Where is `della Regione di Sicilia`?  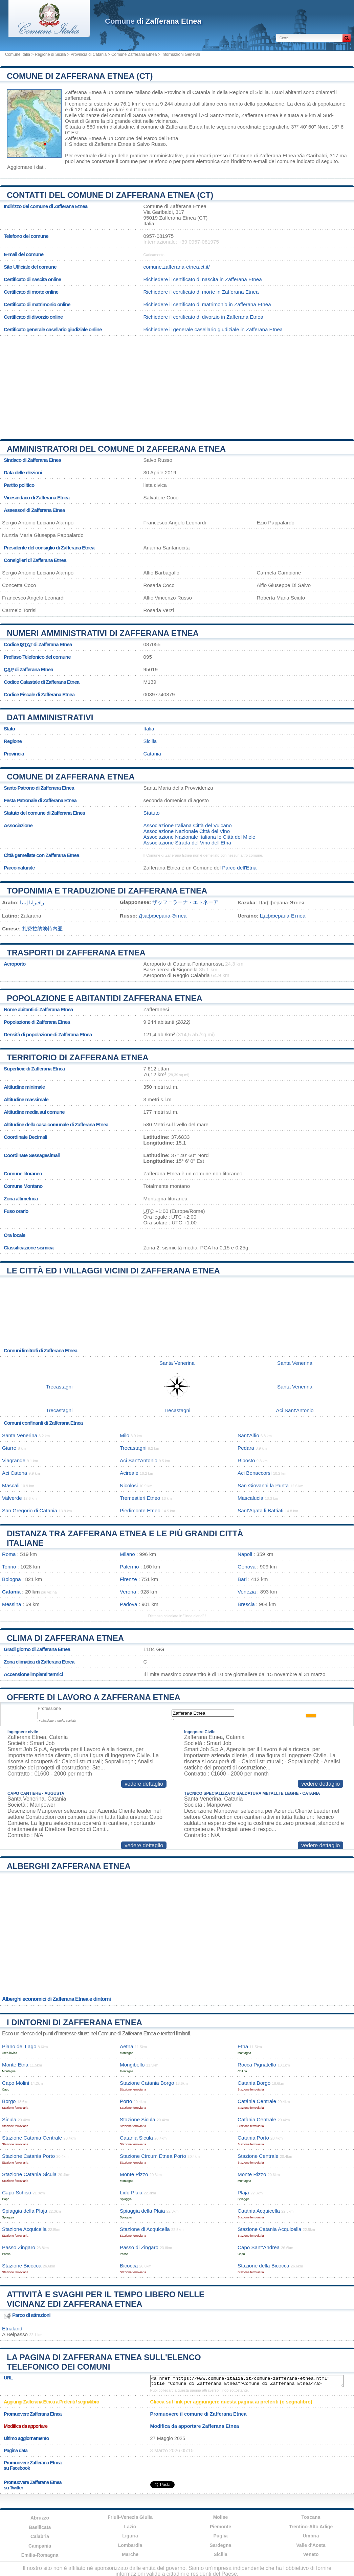
della Regione di Sicilia is located at coordinates (243, 92).